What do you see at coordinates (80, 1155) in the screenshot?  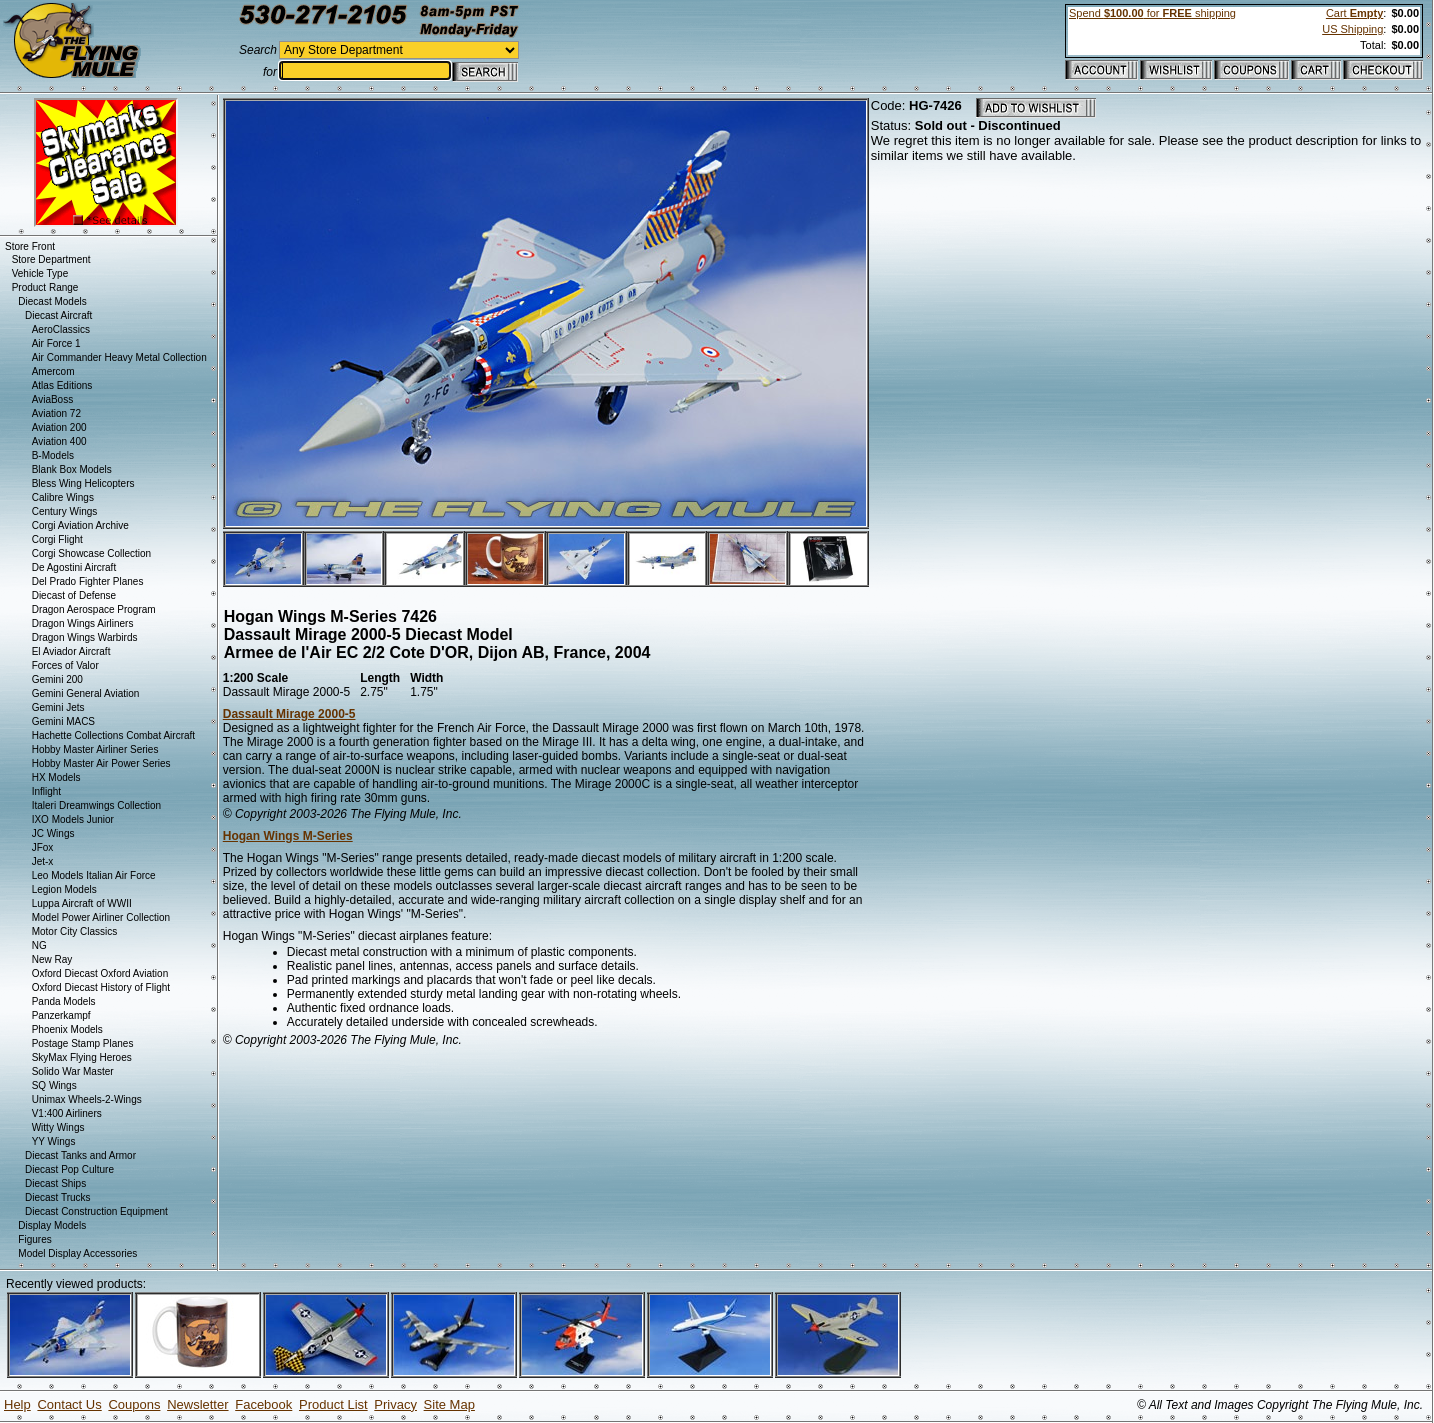 I see `Diecast Tanks and Armor` at bounding box center [80, 1155].